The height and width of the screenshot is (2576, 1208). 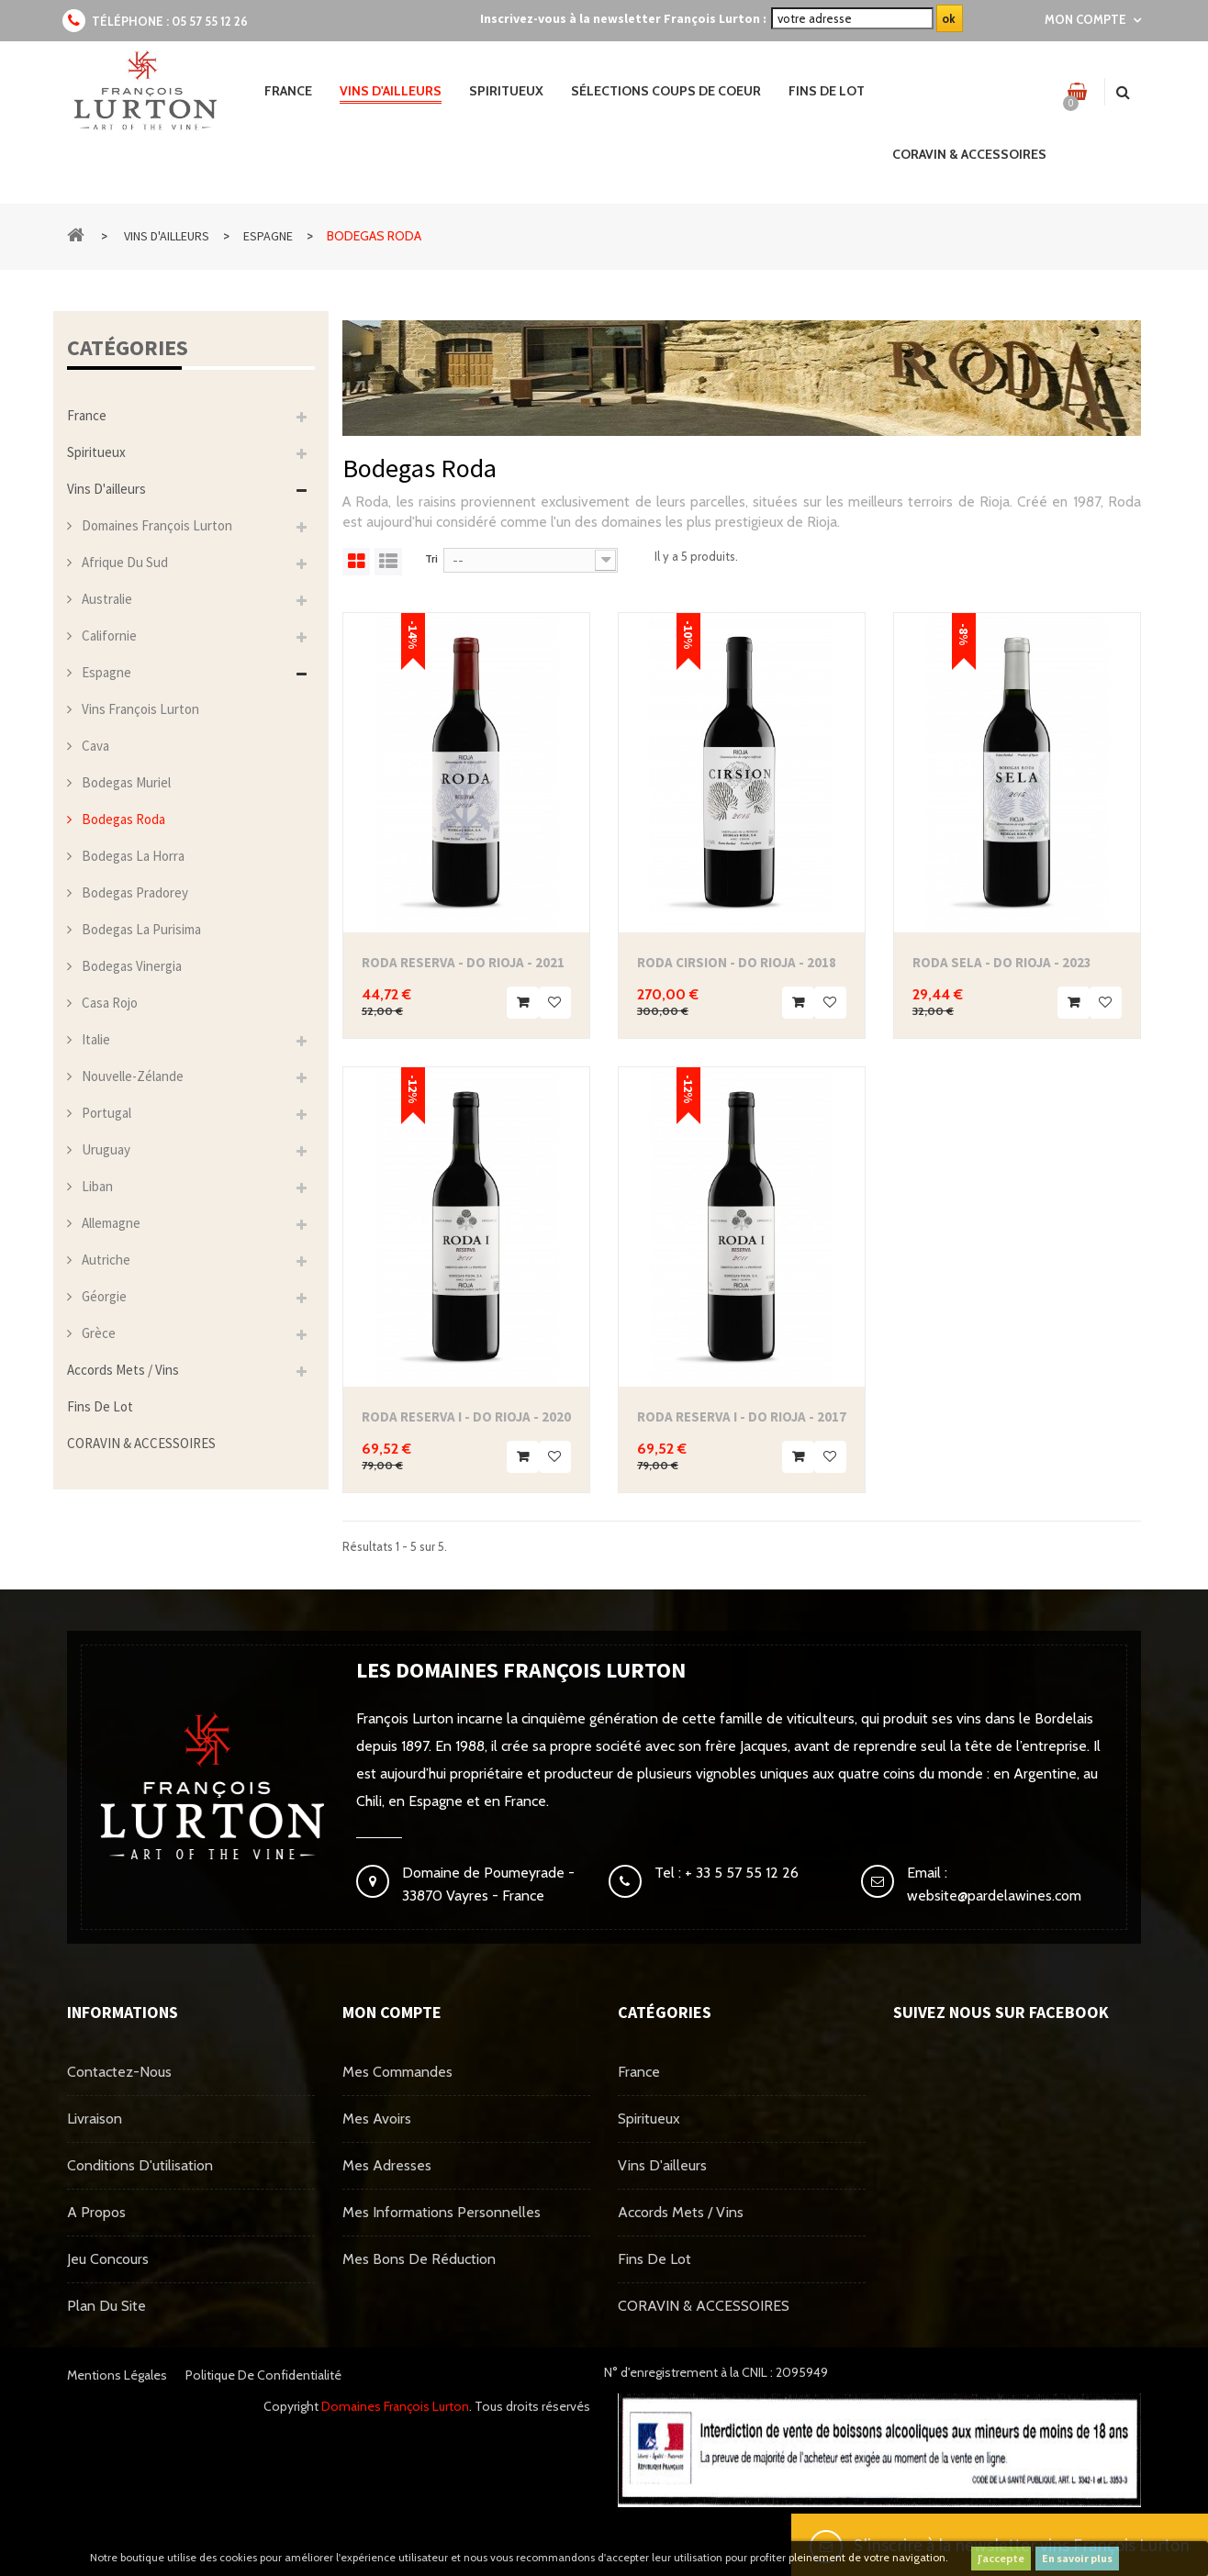 I want to click on Bodegas Roda, so click(x=122, y=819).